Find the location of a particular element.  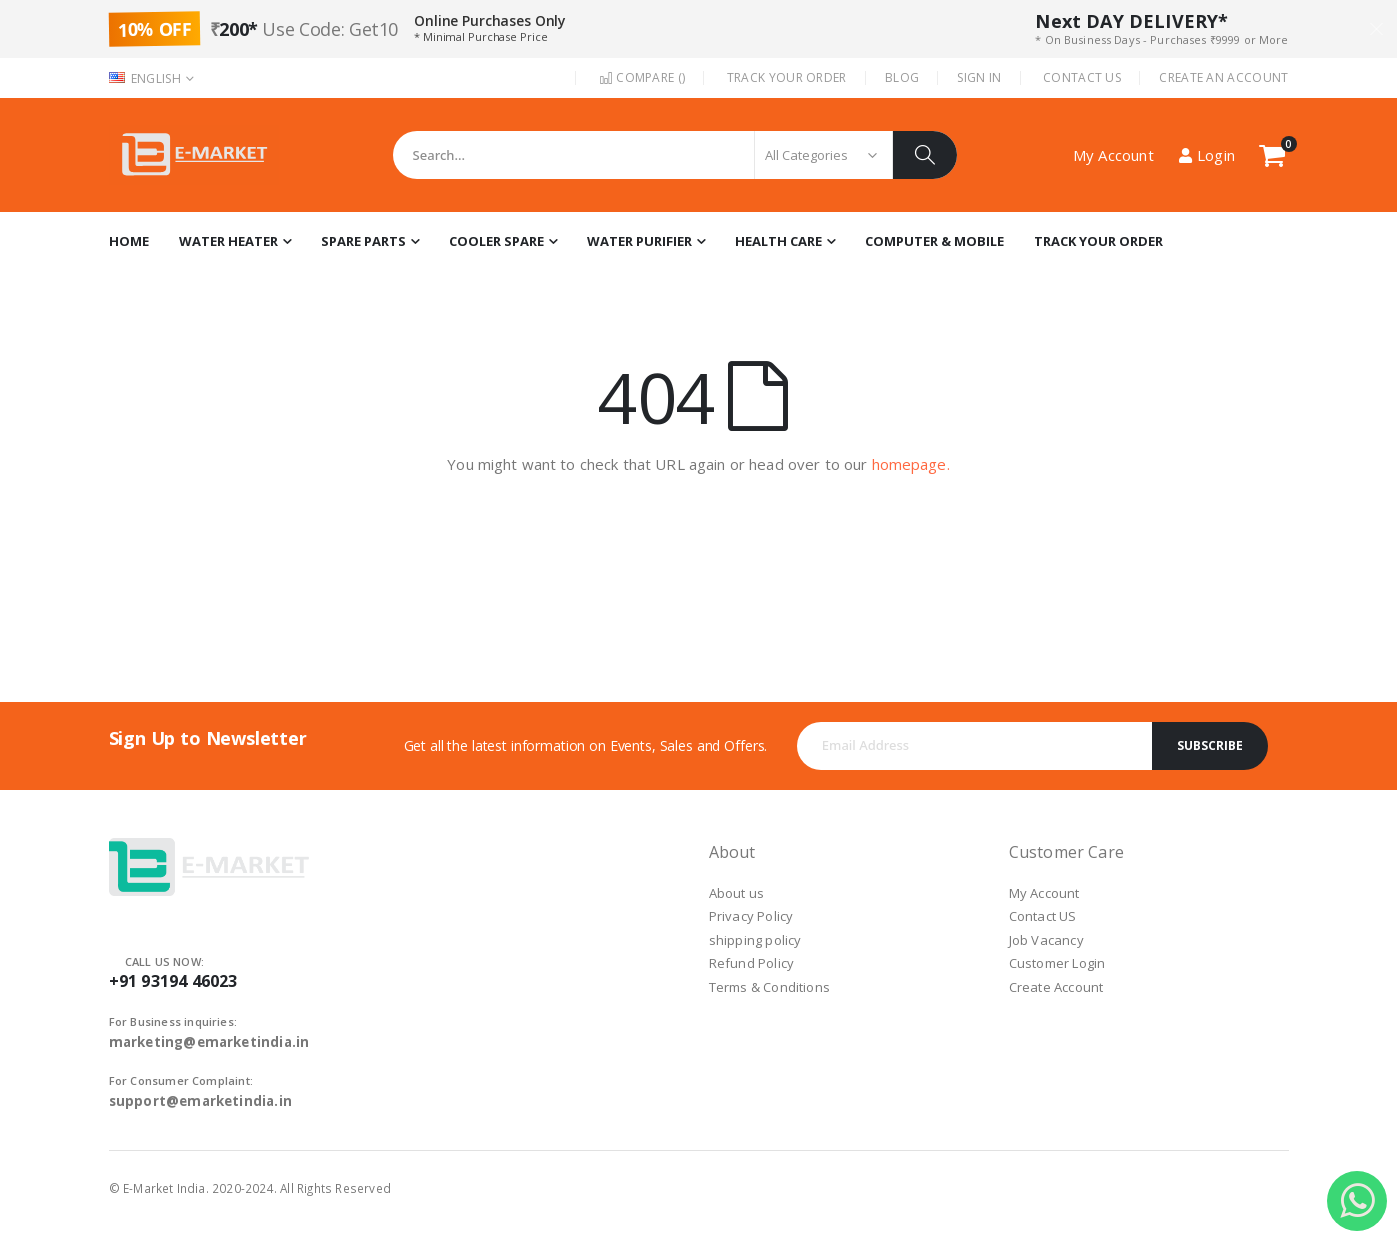

Privacy Policy is located at coordinates (751, 916).